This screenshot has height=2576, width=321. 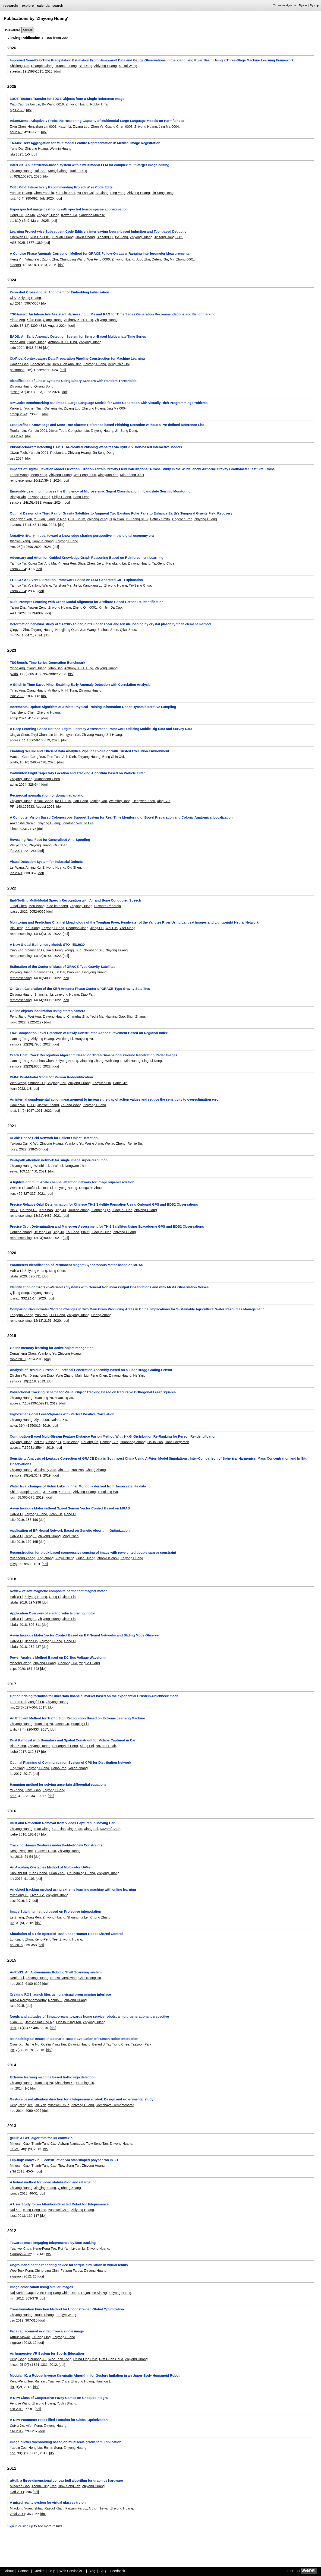 What do you see at coordinates (110, 2044) in the screenshot?
I see `Benedict Tay Tiong Chee` at bounding box center [110, 2044].